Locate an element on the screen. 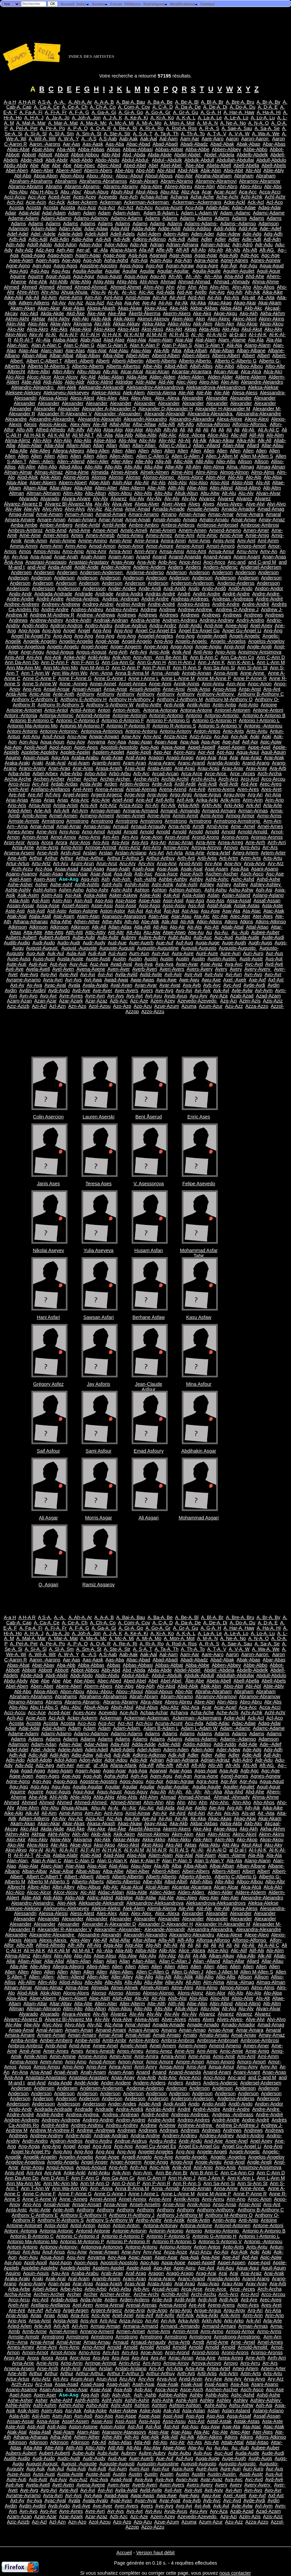 Image resolution: width=291 pixels, height=2576 pixels. Antá-Antc is located at coordinates (16, 694).